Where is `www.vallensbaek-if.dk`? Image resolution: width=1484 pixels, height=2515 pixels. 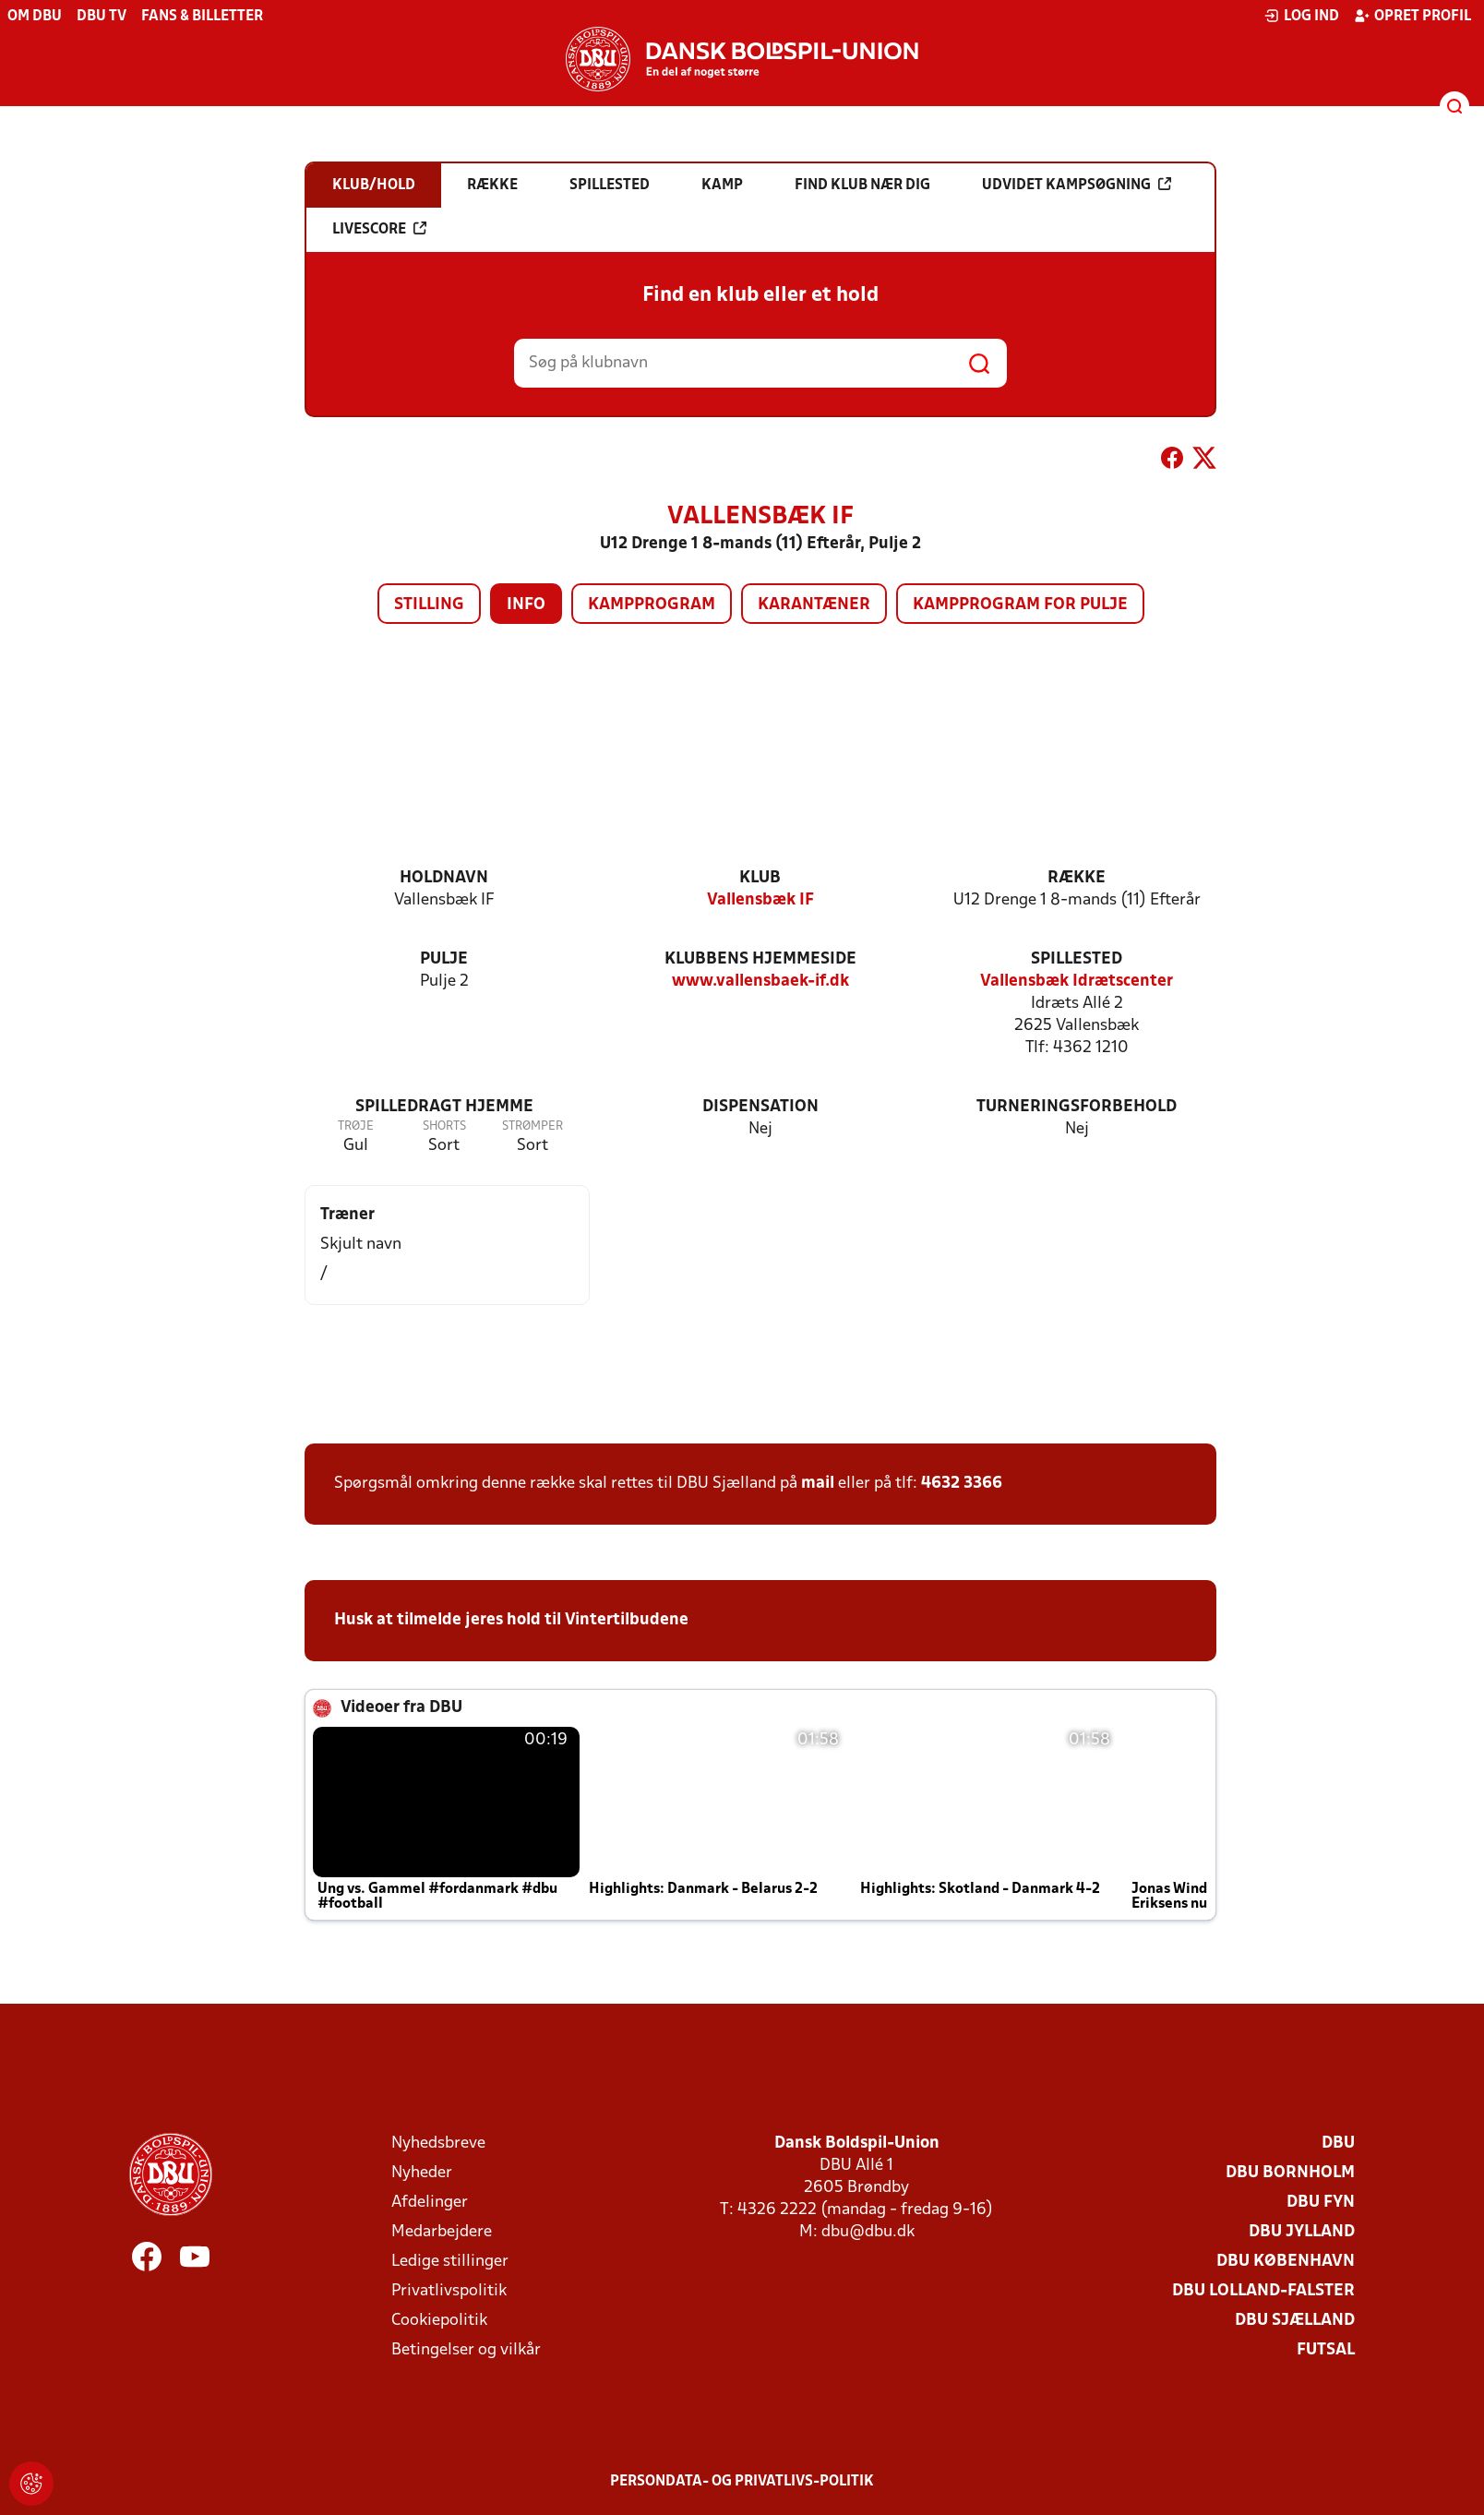
www.vallensbaek-if.dk is located at coordinates (760, 981).